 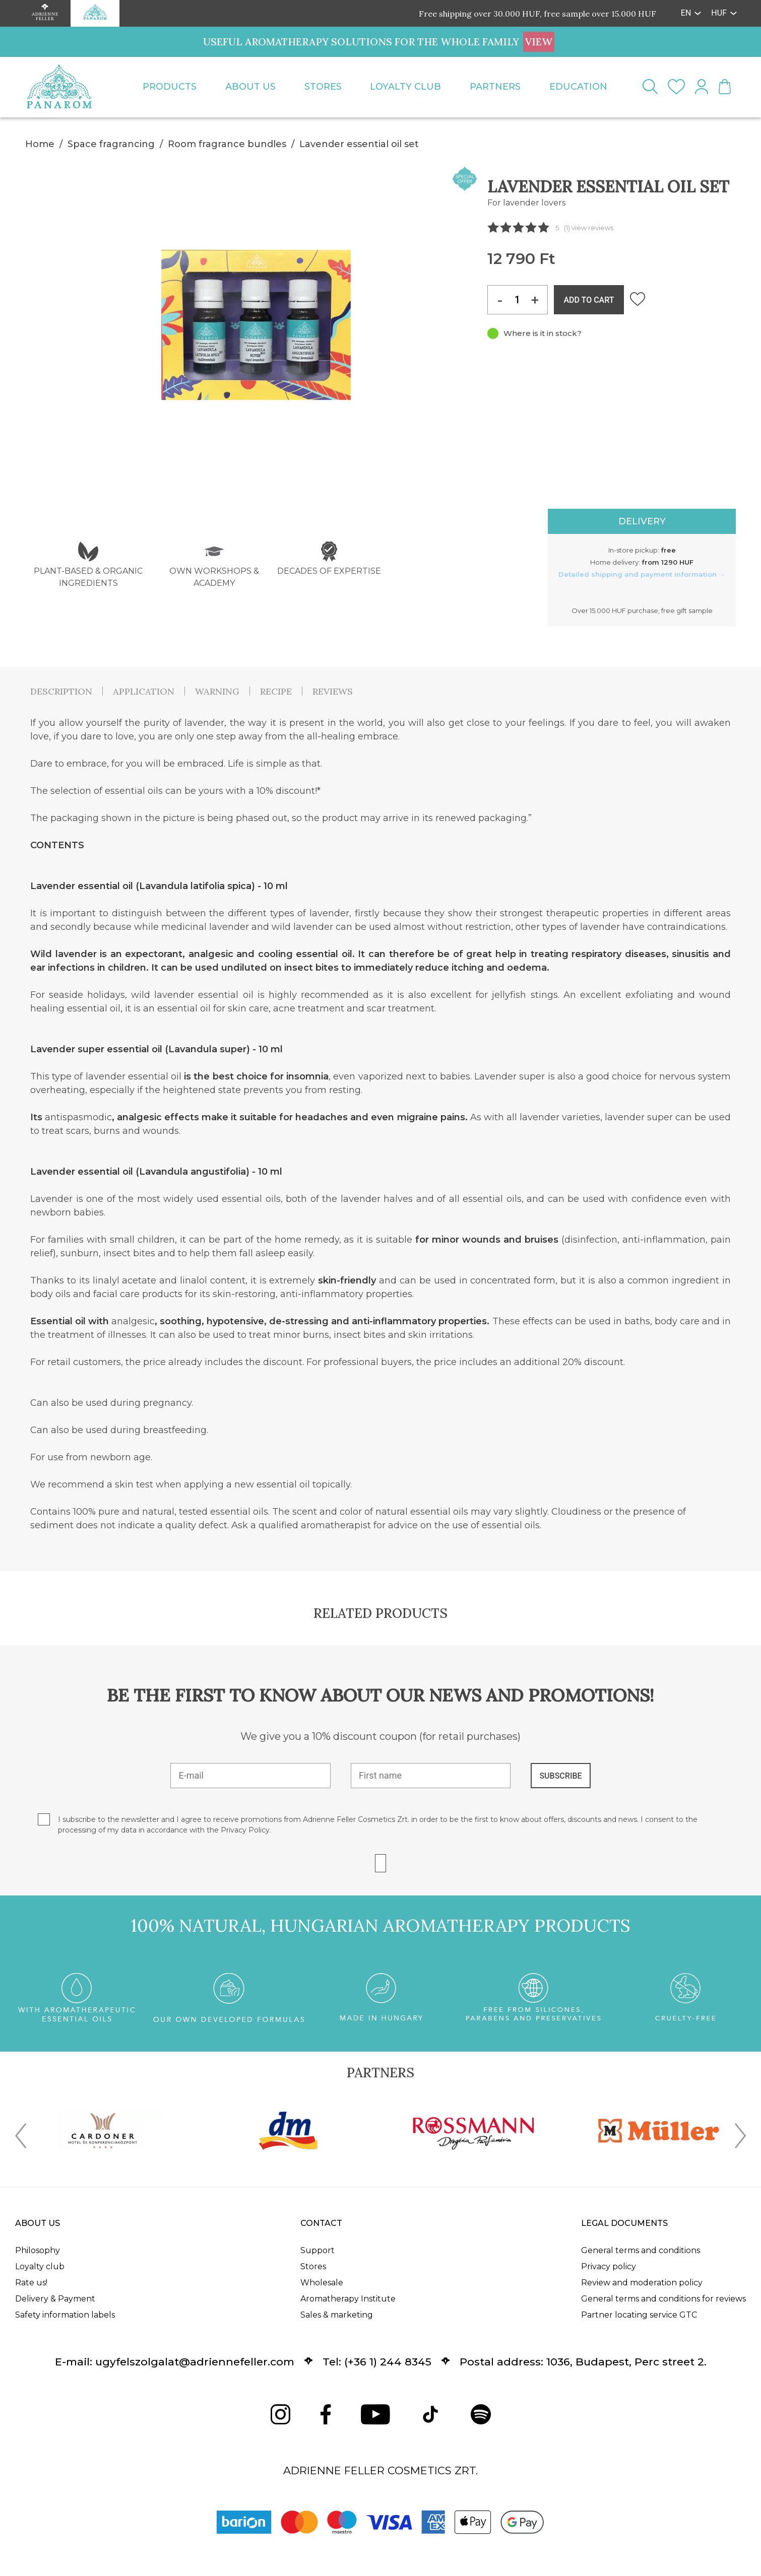 What do you see at coordinates (578, 86) in the screenshot?
I see `Education` at bounding box center [578, 86].